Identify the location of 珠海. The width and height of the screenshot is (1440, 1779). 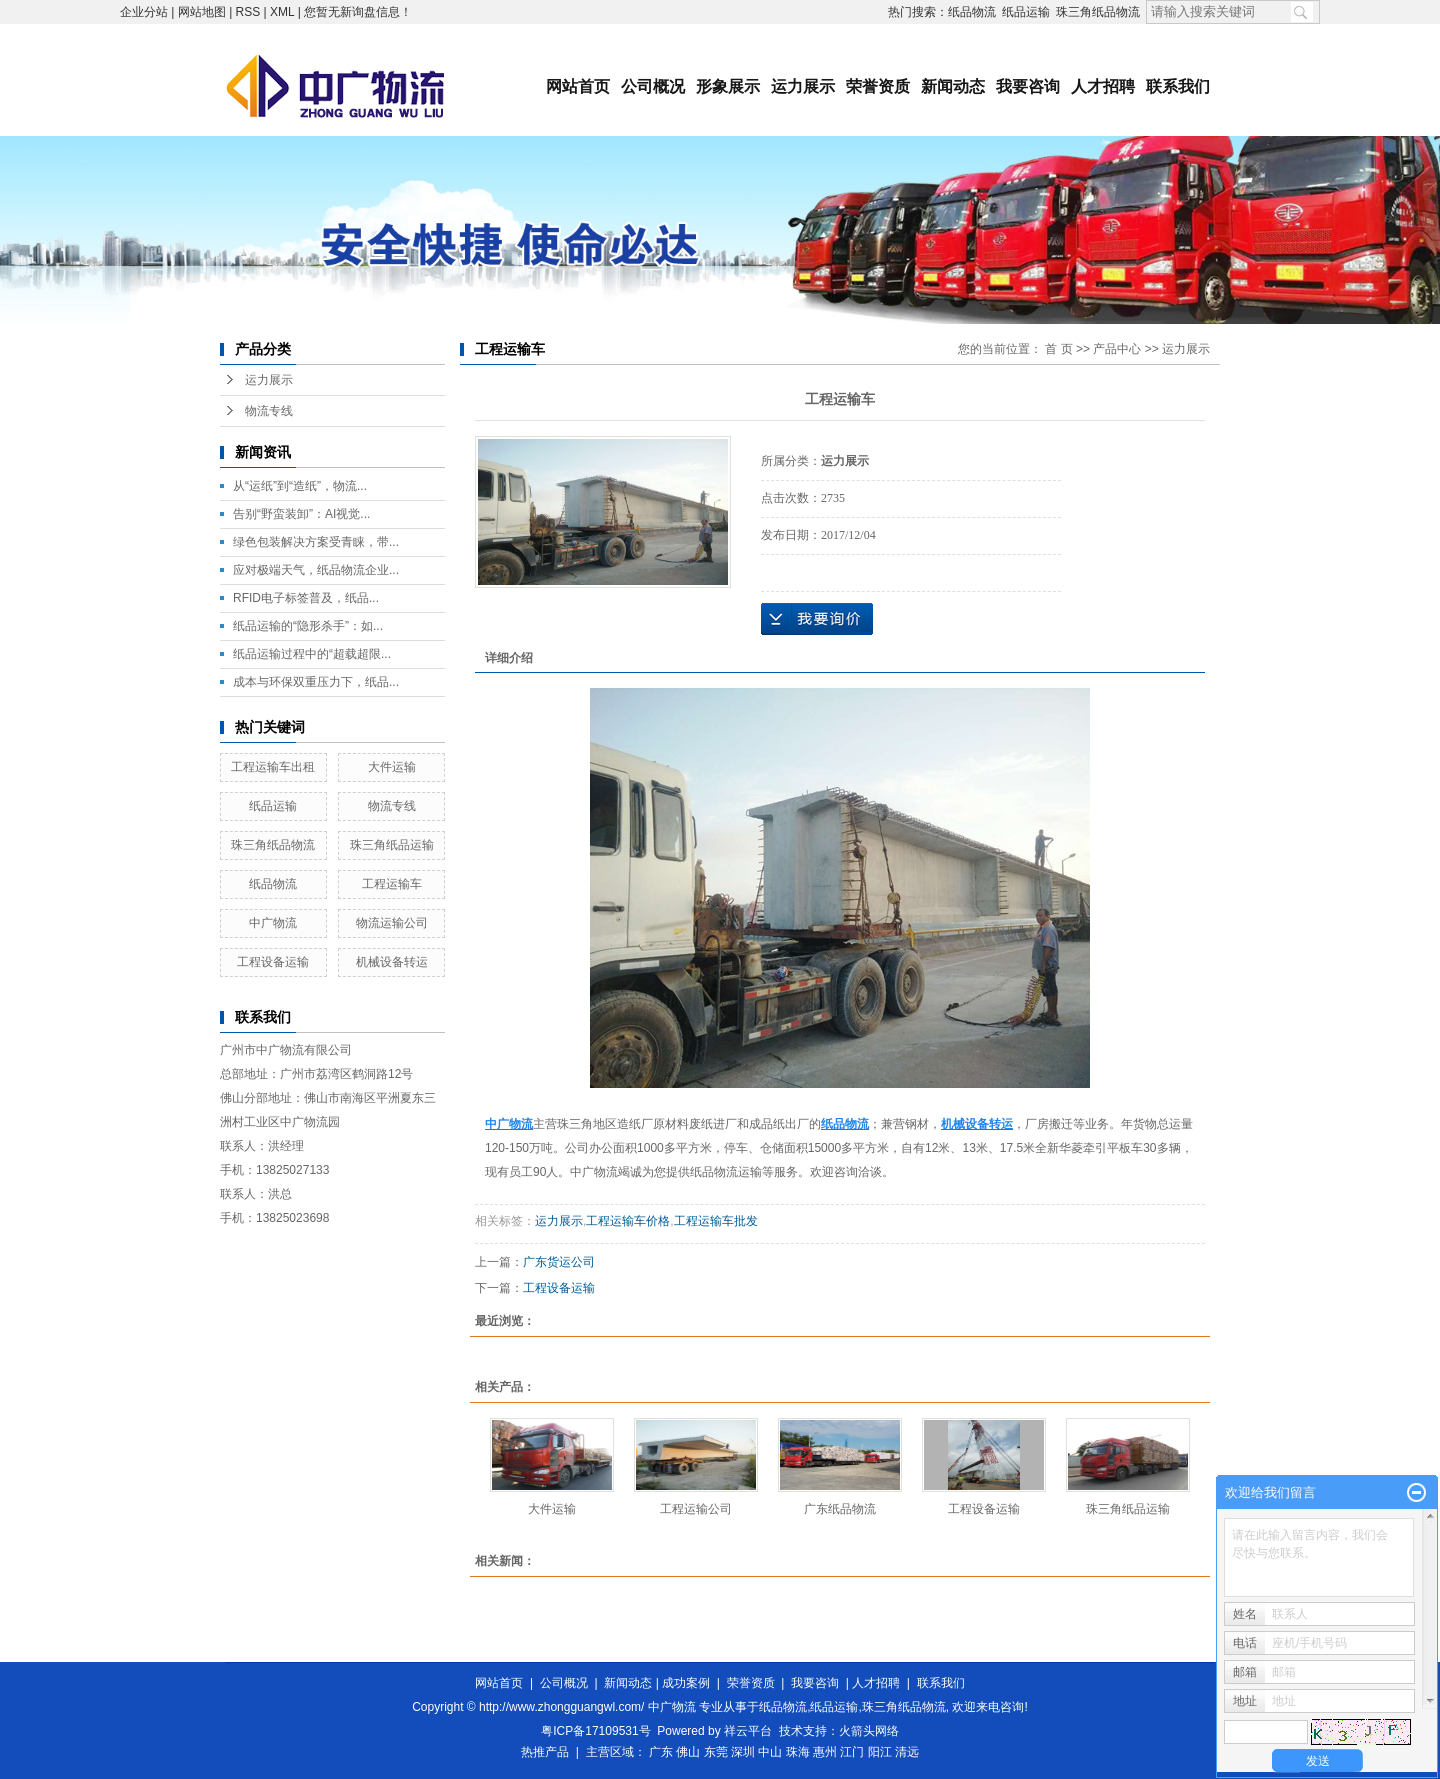
(798, 1752).